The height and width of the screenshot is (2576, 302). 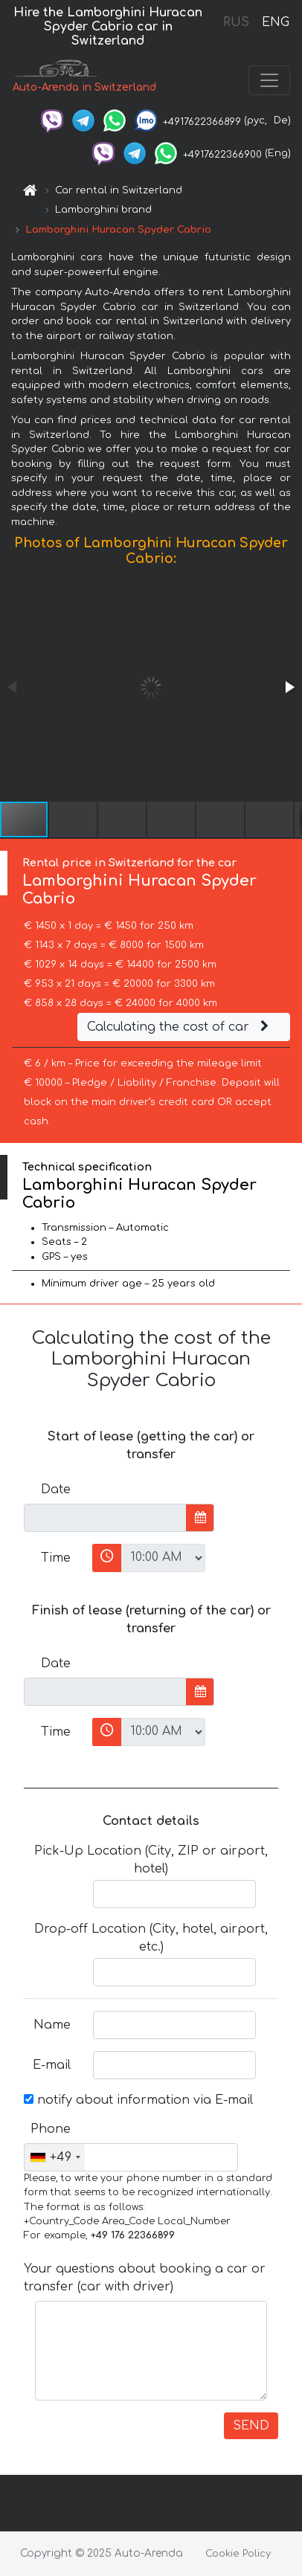 I want to click on SEND, so click(x=251, y=2425).